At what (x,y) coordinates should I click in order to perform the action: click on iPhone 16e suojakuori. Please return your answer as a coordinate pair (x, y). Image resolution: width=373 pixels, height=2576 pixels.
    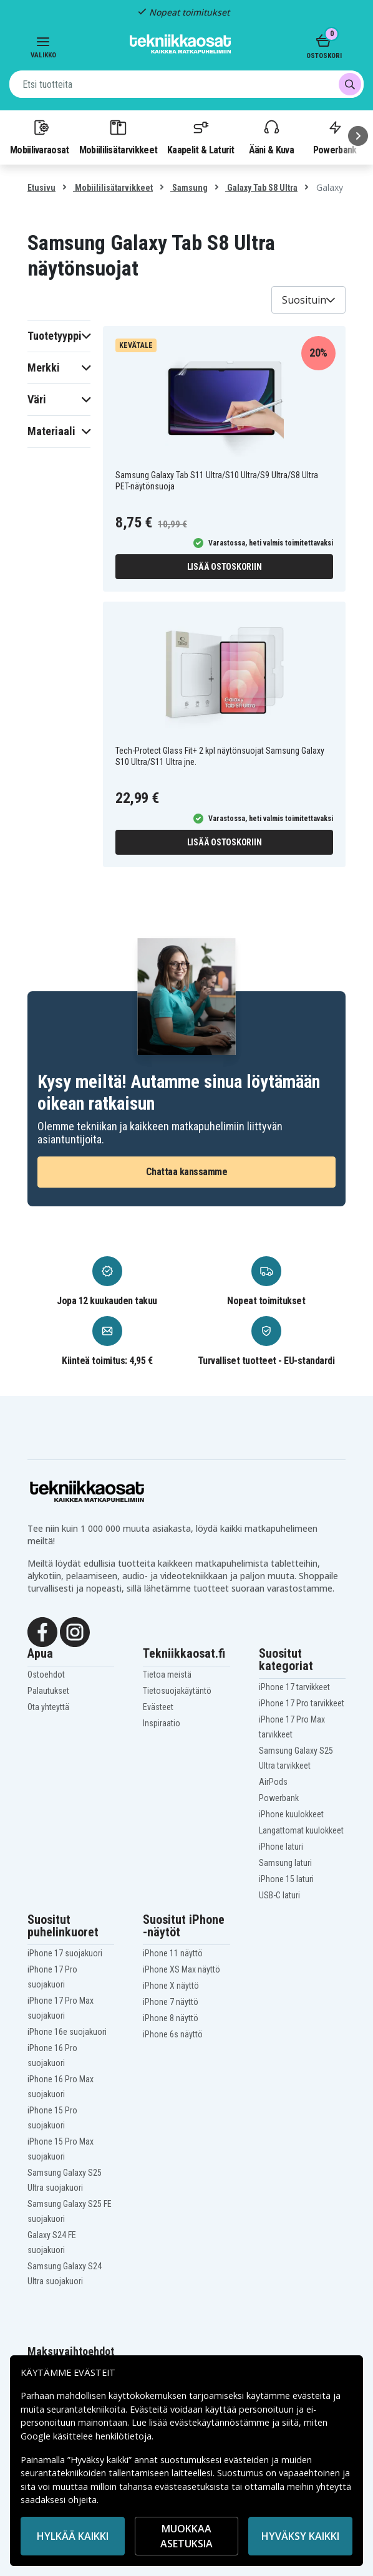
    Looking at the image, I should click on (67, 2032).